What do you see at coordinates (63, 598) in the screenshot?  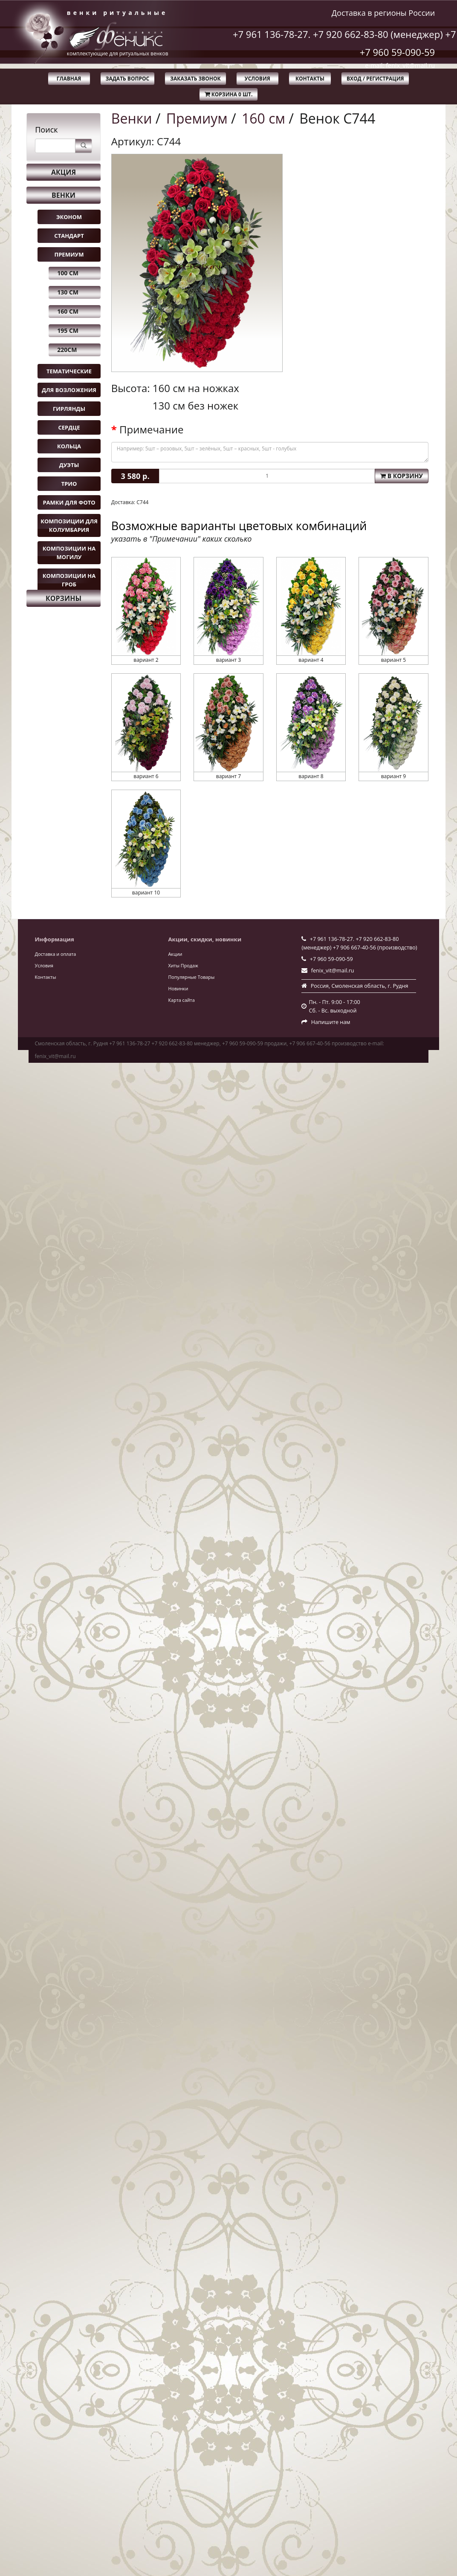 I see `Корзины` at bounding box center [63, 598].